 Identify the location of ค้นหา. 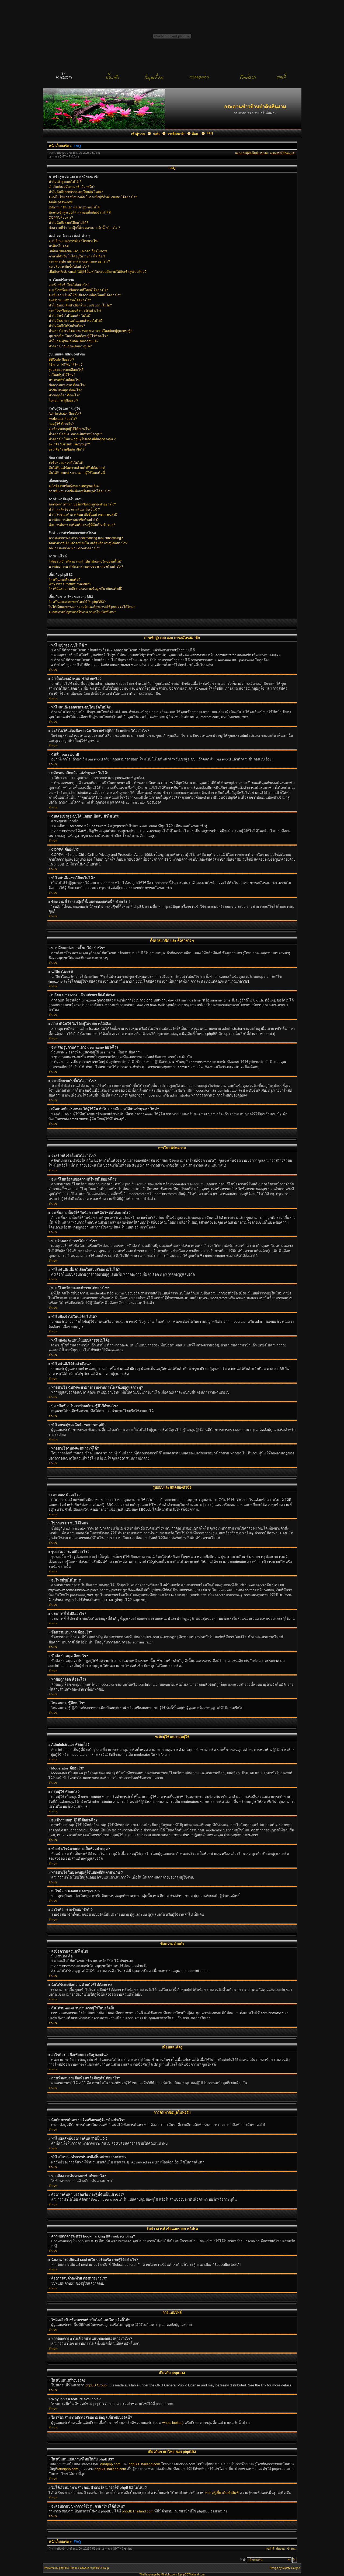
(195, 133).